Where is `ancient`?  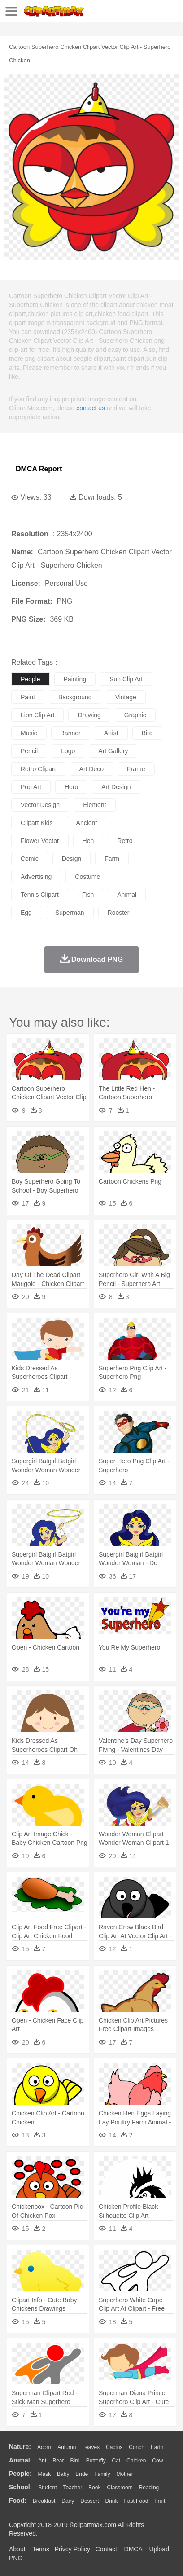
ancient is located at coordinates (86, 822).